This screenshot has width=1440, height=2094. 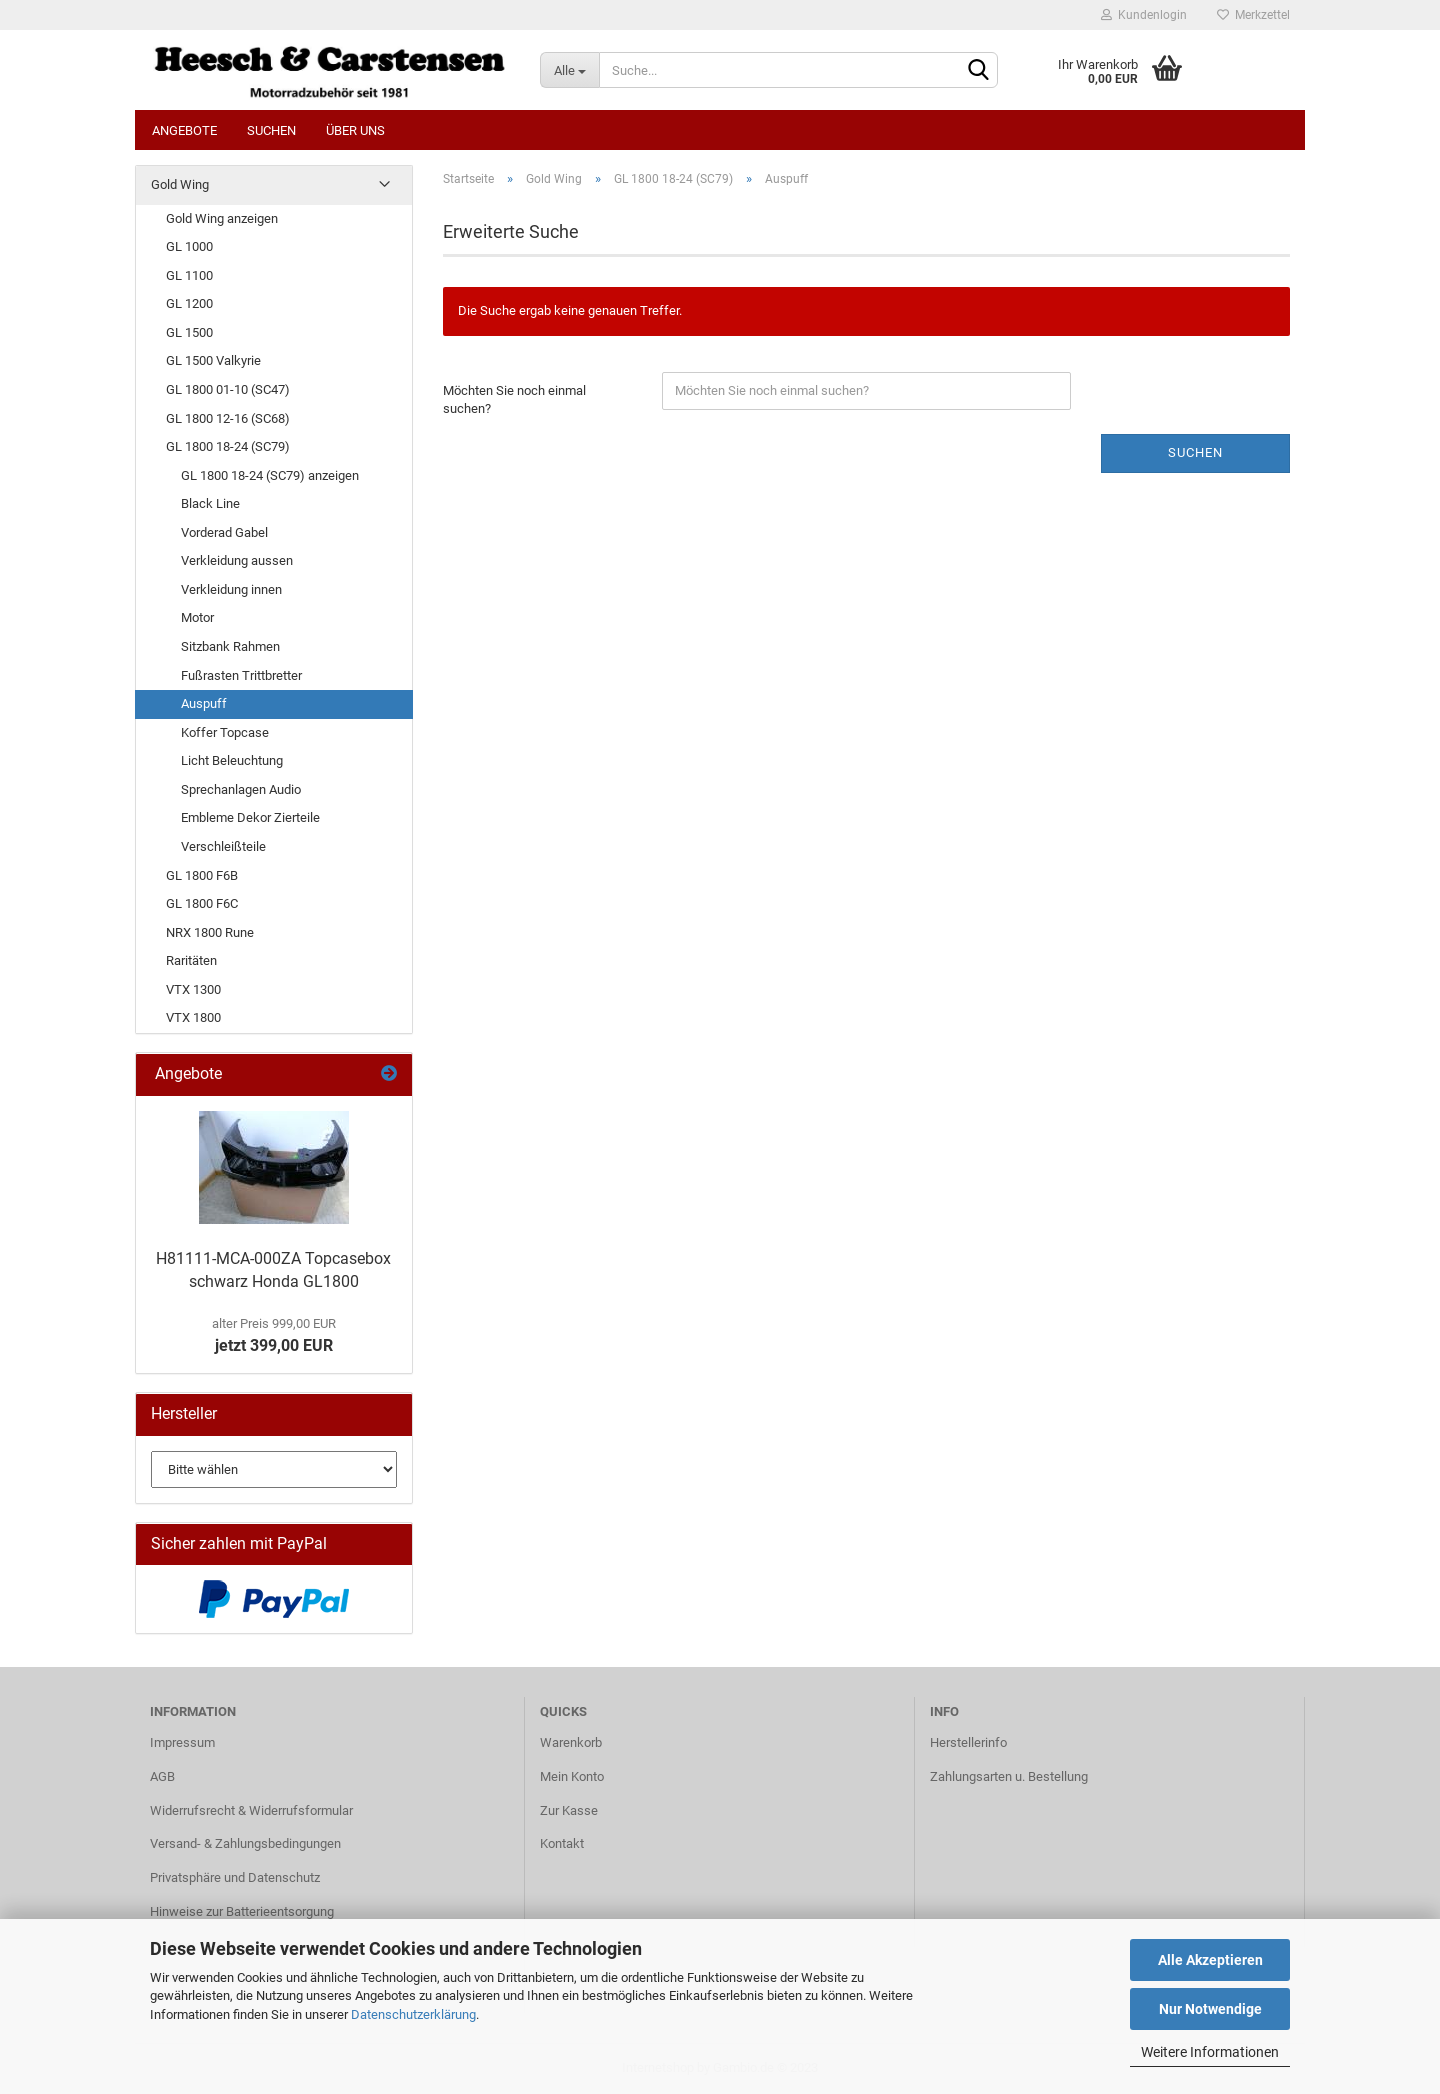 What do you see at coordinates (237, 560) in the screenshot?
I see `Verkleidung aussen` at bounding box center [237, 560].